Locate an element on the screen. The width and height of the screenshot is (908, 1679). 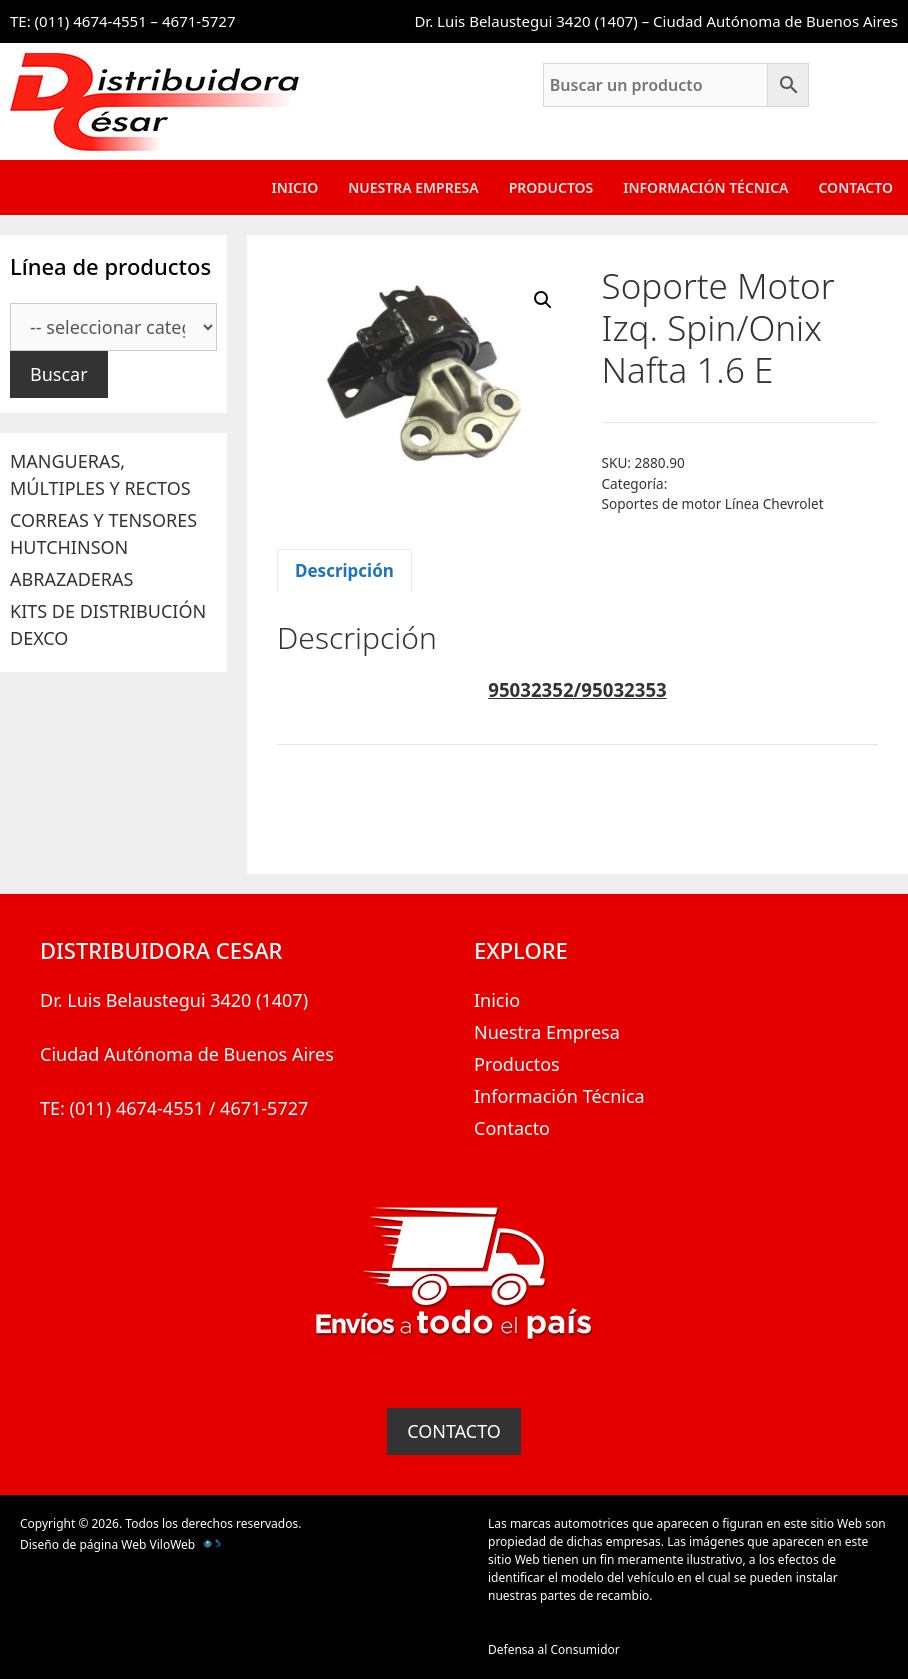
ABRAZADERAS is located at coordinates (71, 579).